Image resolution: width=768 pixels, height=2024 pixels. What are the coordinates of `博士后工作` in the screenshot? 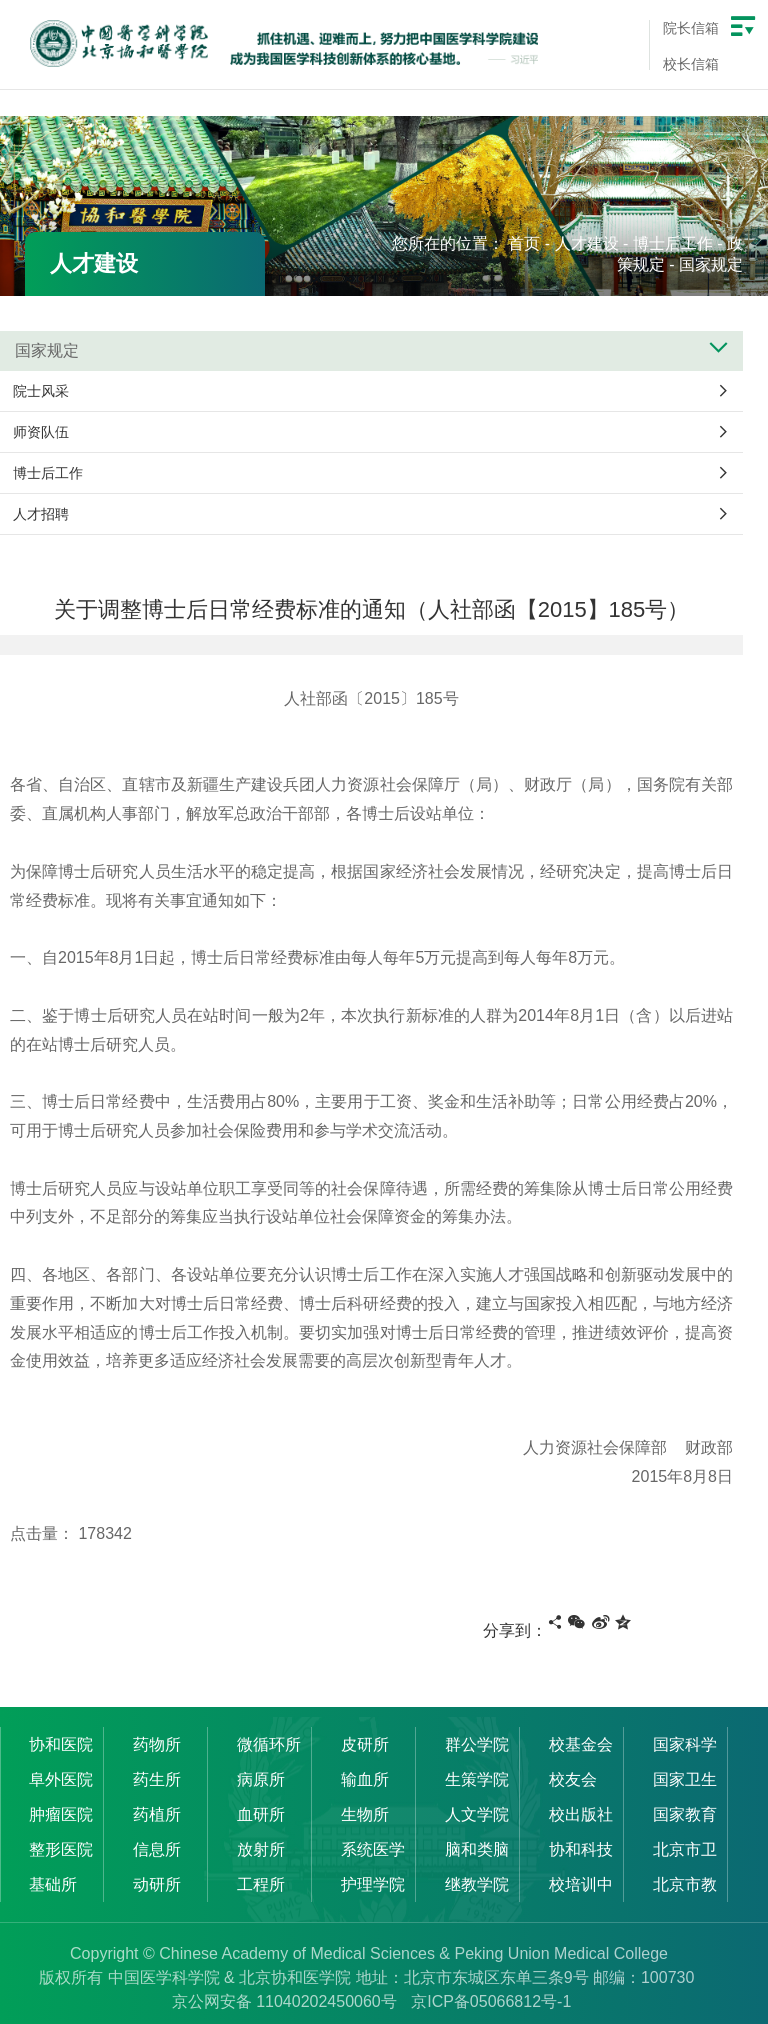 It's located at (673, 243).